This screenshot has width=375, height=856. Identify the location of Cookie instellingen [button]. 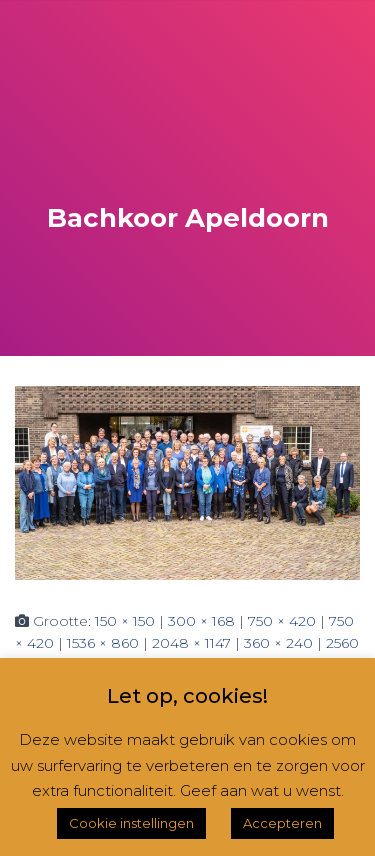
(131, 823).